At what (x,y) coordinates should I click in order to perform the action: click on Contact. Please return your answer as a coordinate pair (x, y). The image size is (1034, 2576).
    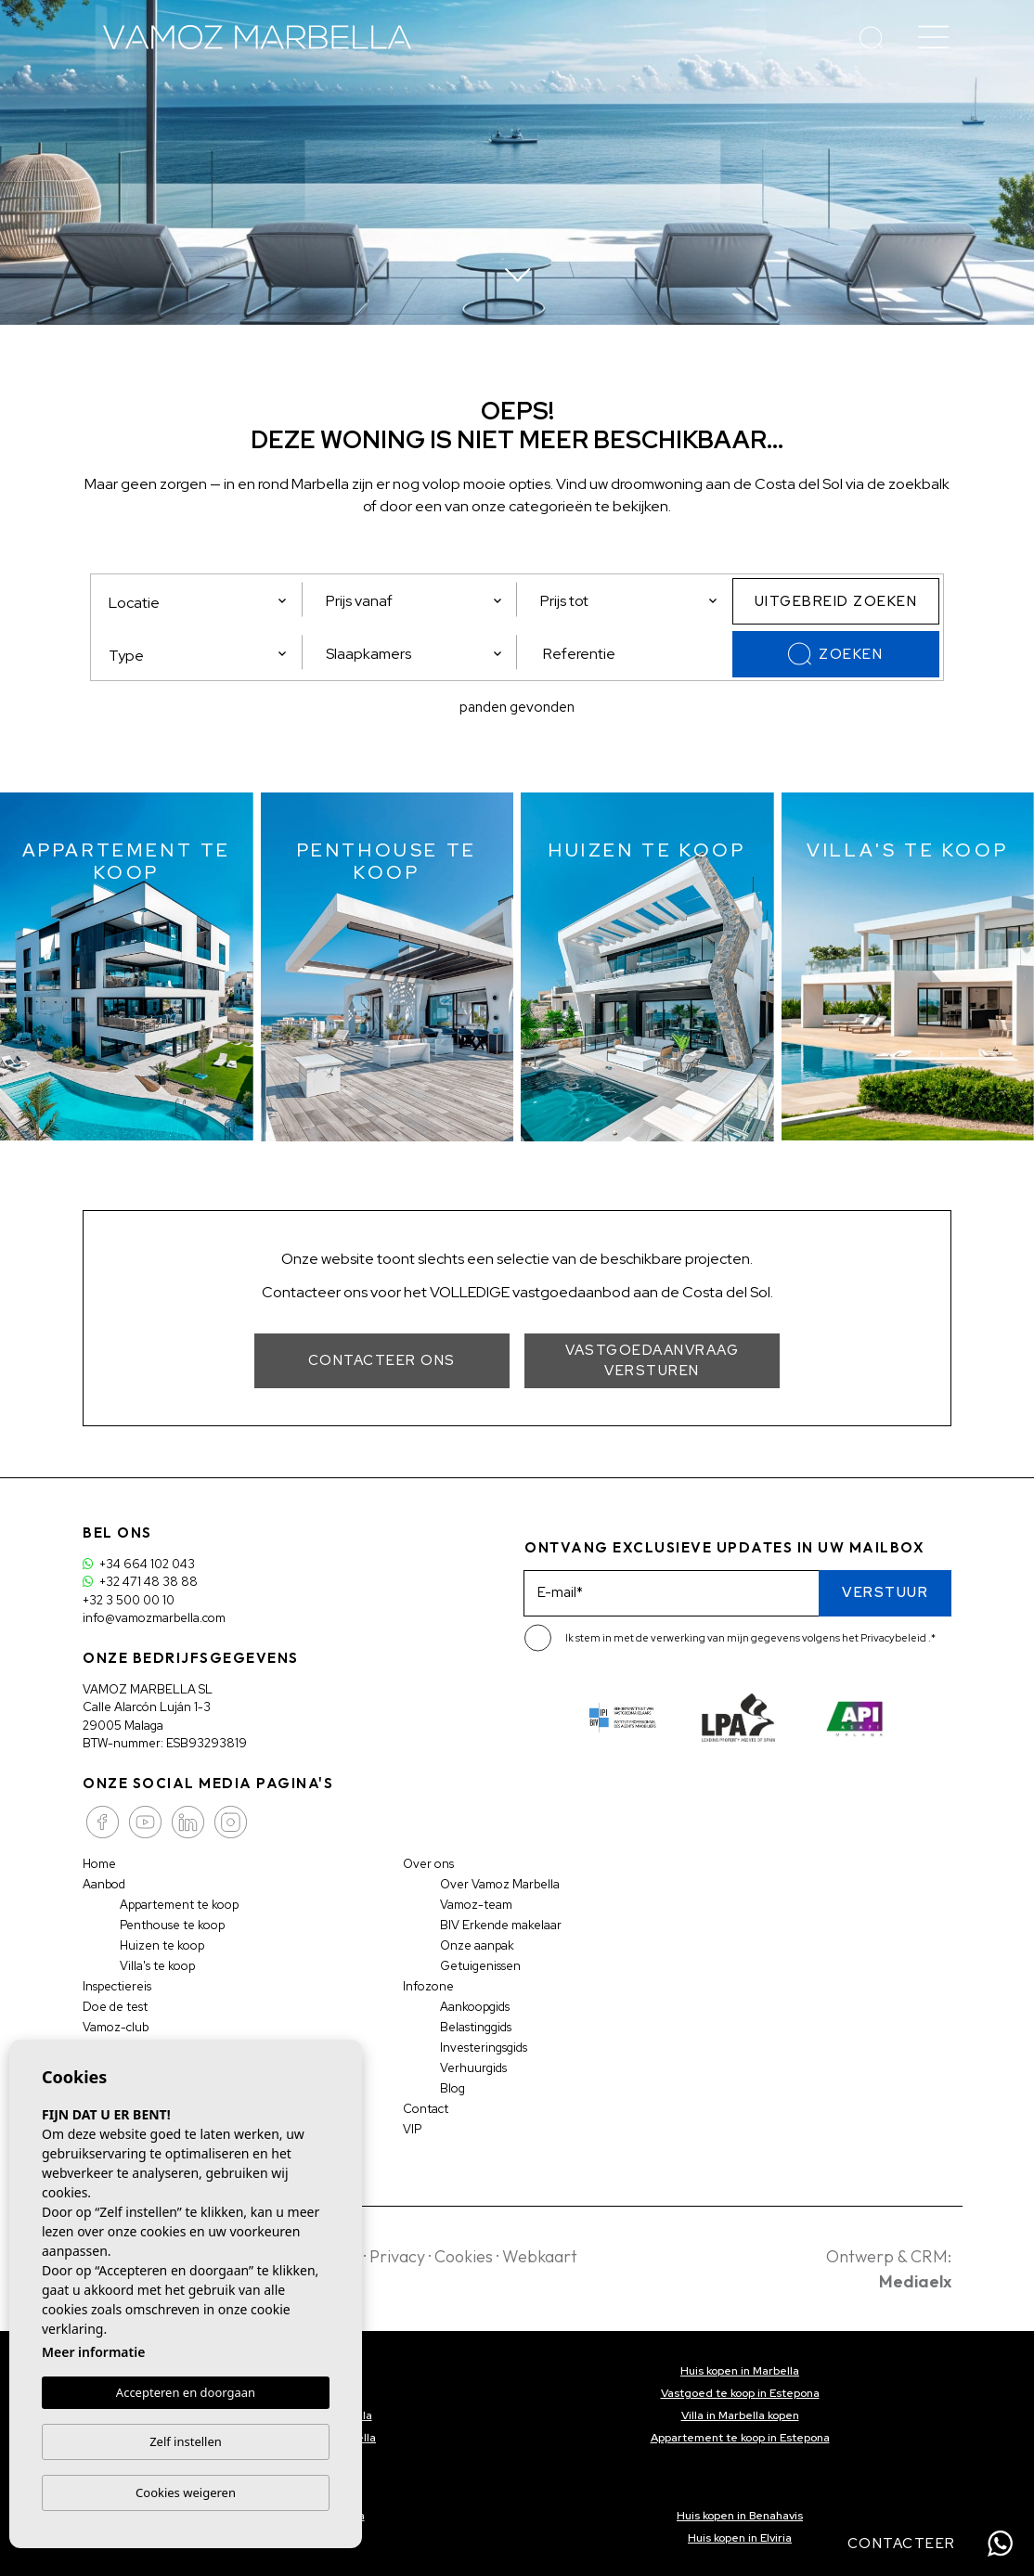
    Looking at the image, I should click on (425, 2109).